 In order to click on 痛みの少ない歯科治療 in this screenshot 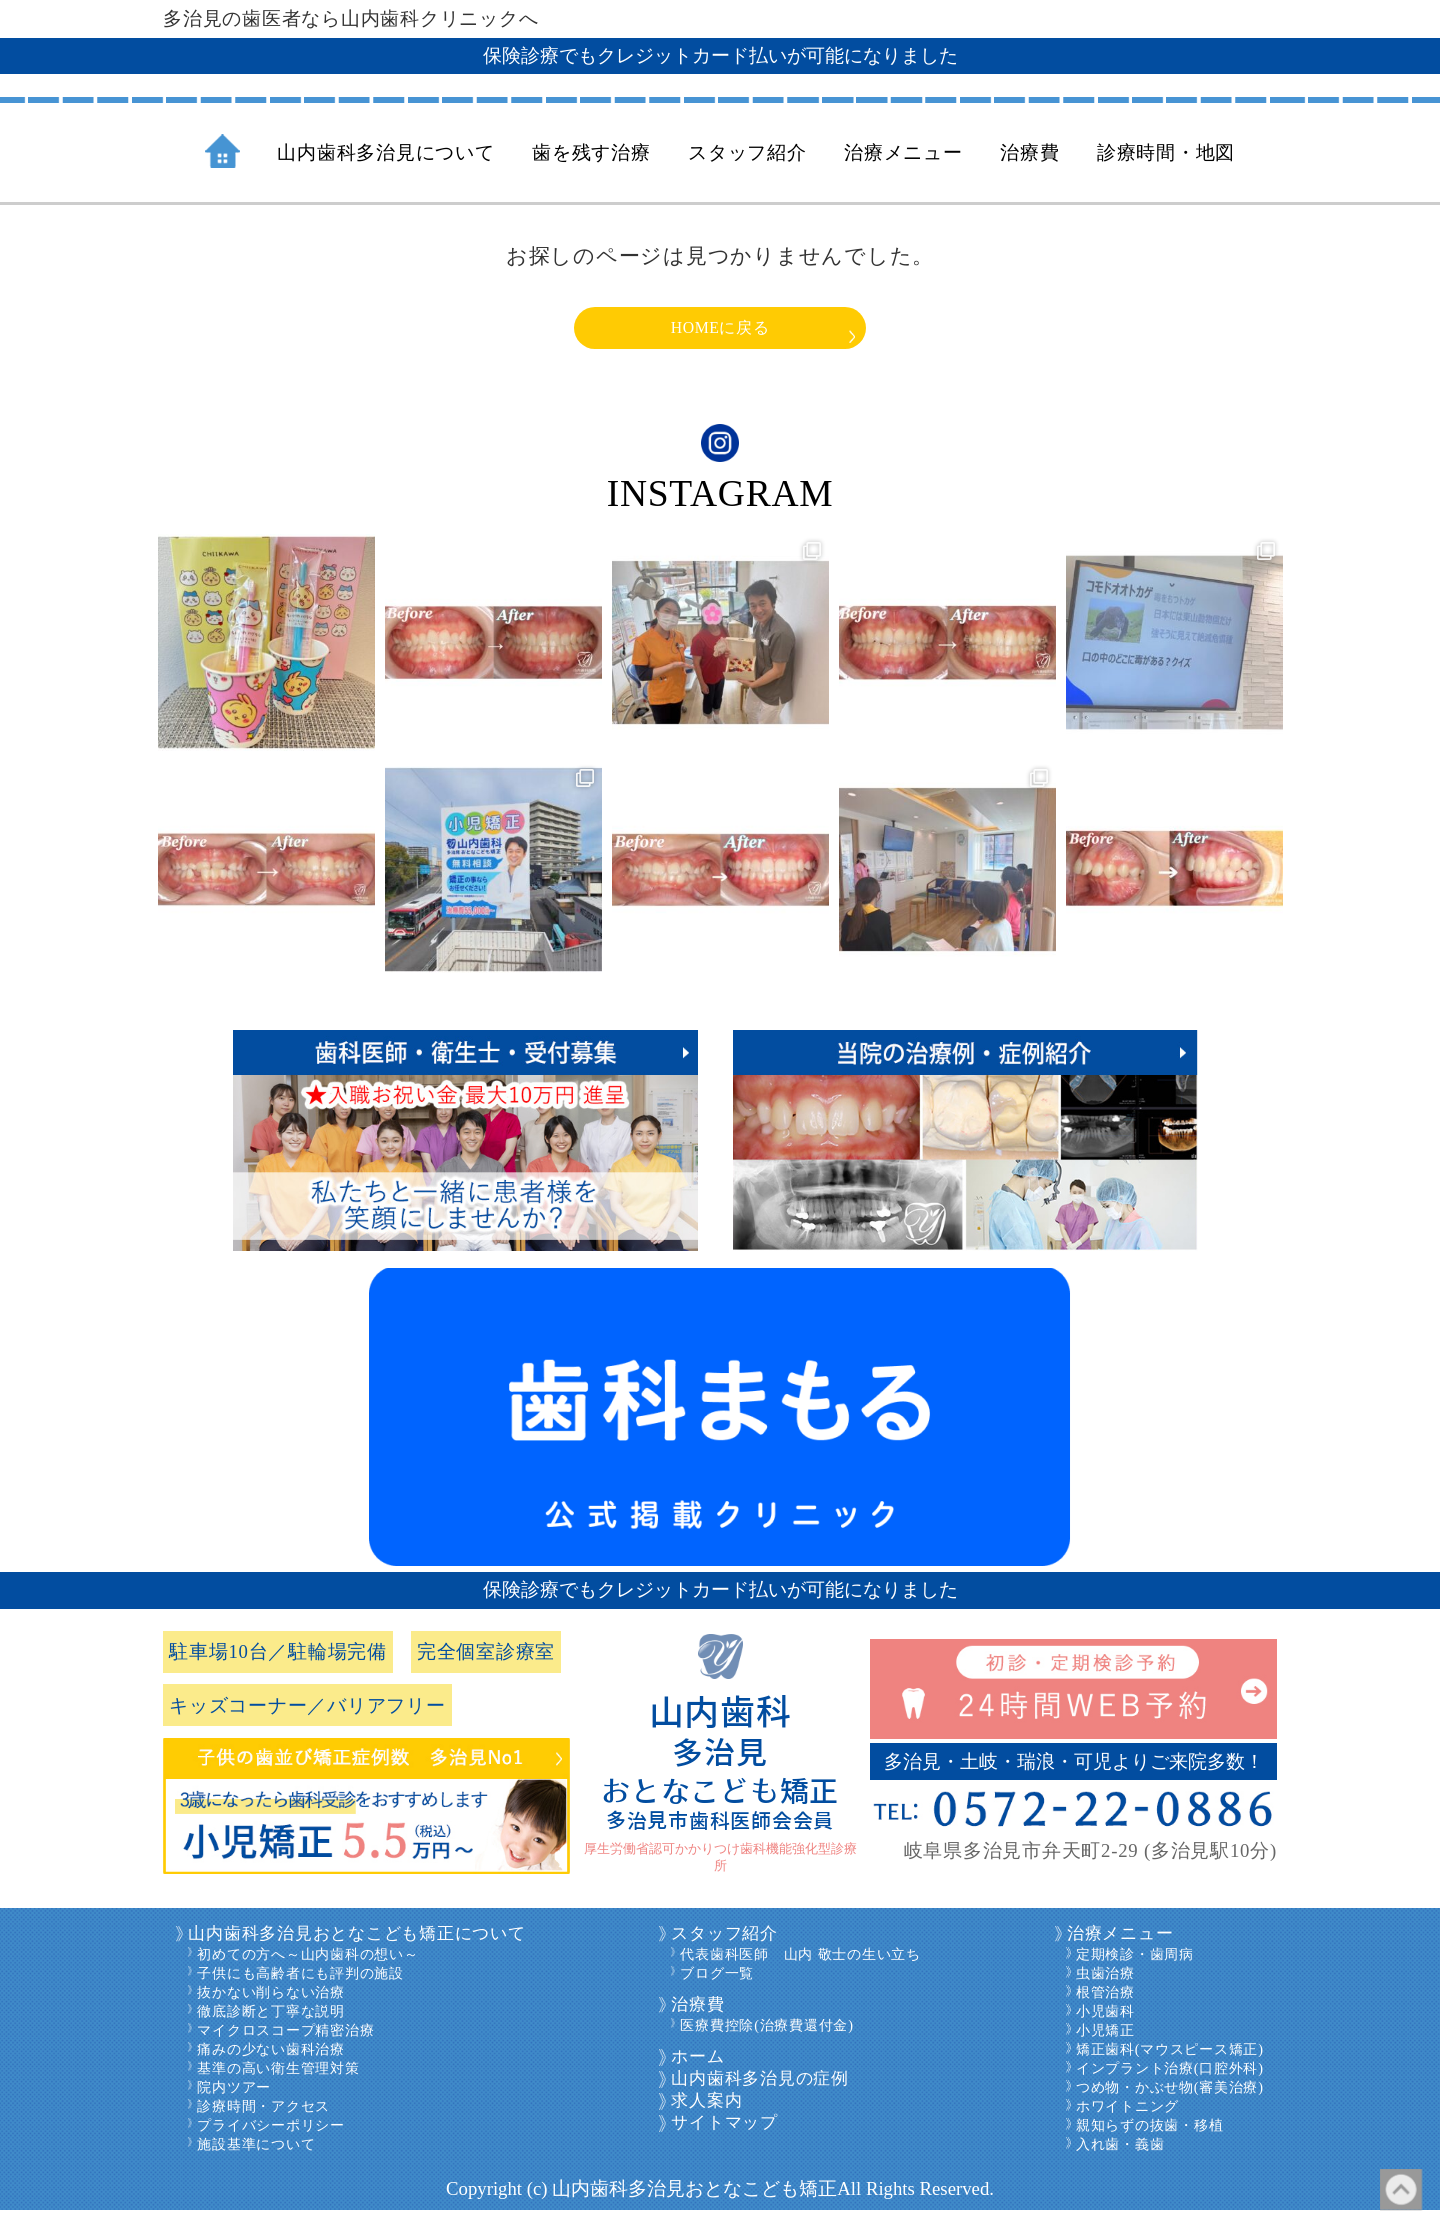, I will do `click(271, 2063)`.